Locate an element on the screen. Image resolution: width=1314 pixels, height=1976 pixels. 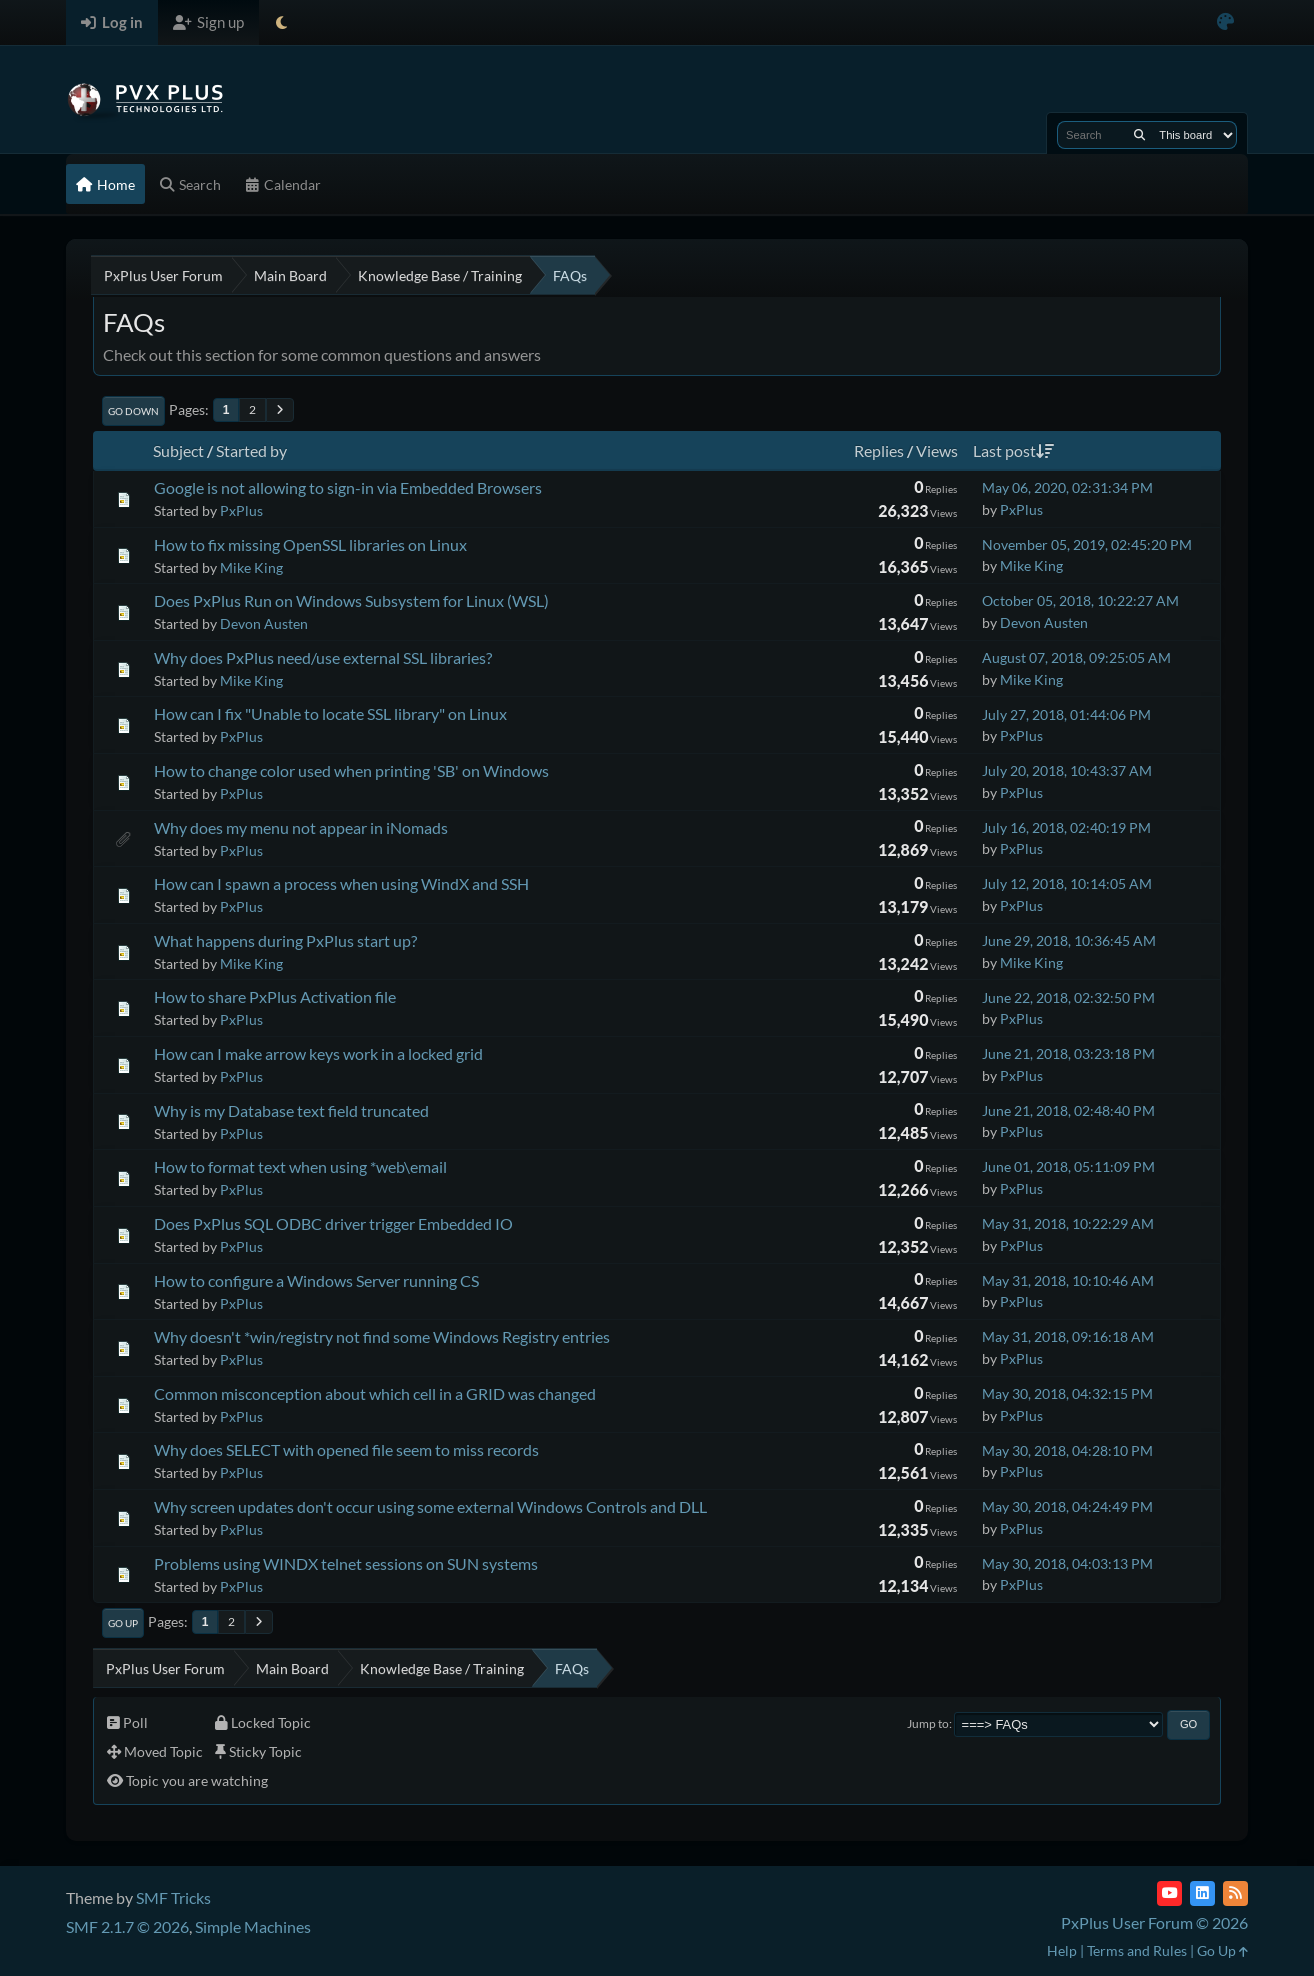
Common misconception about which cell in a GRID was changed is located at coordinates (375, 1393).